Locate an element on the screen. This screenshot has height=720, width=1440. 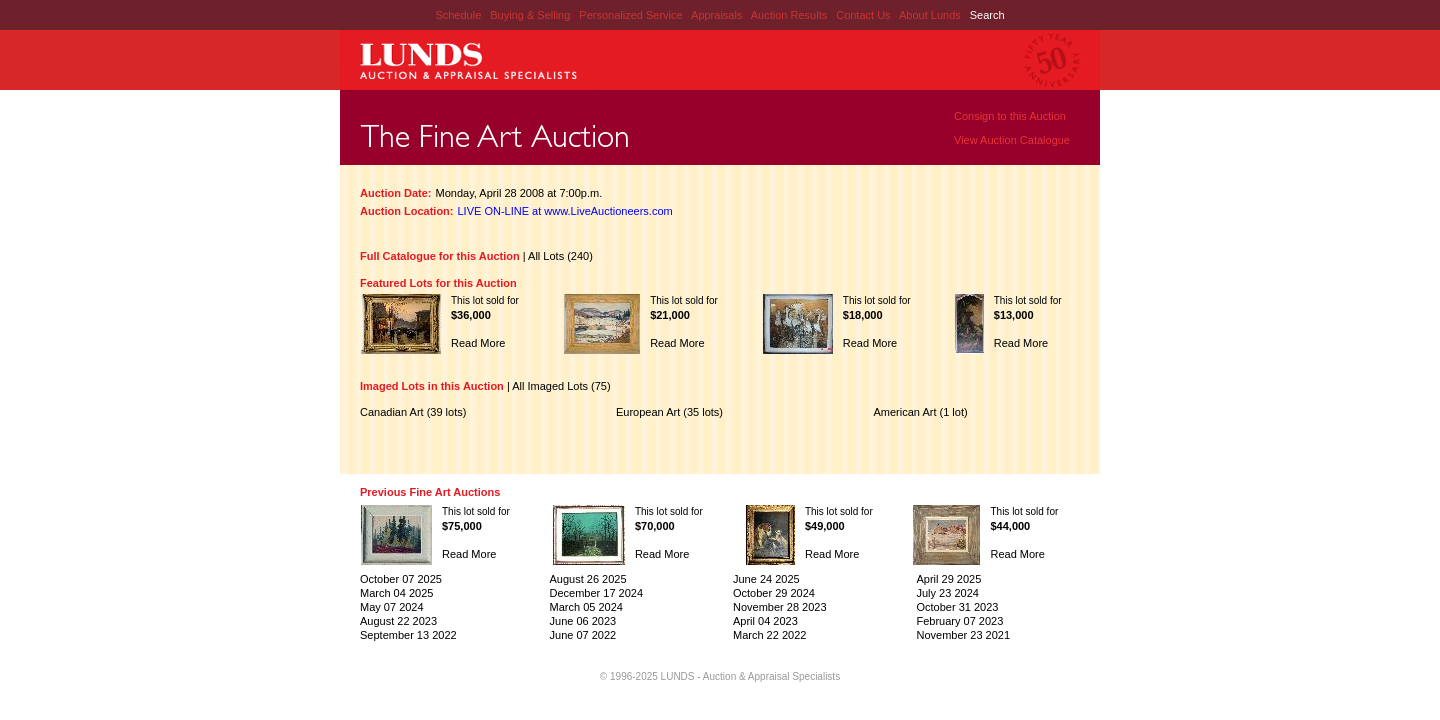
October 31 2023 is located at coordinates (957, 607).